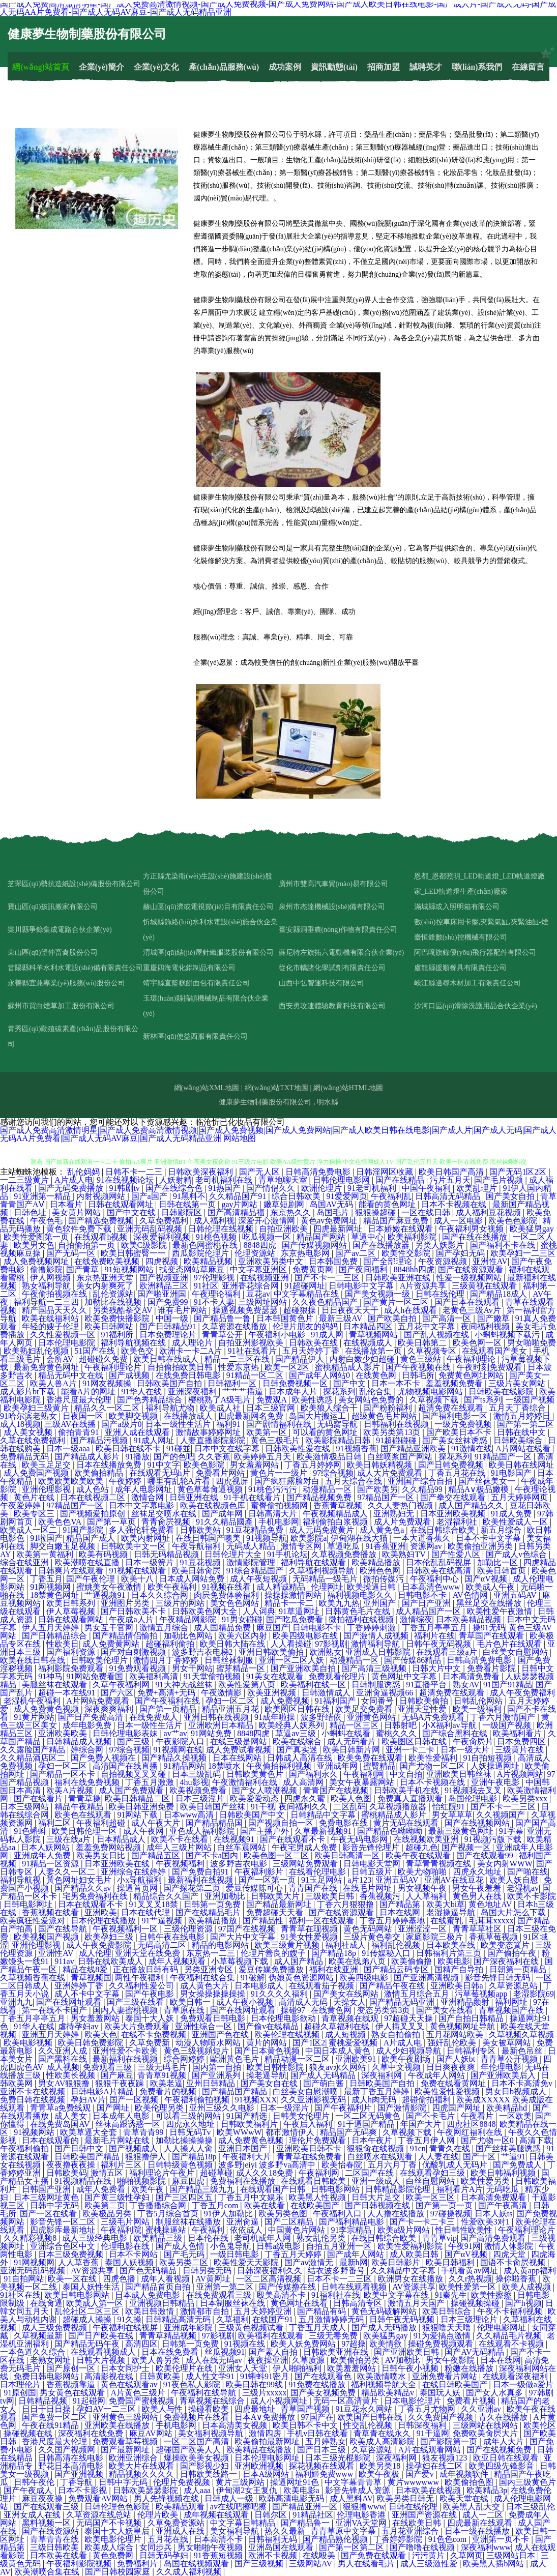 This screenshot has width=557, height=2576. What do you see at coordinates (300, 2303) in the screenshot?
I see `黄色网址在线看` at bounding box center [300, 2303].